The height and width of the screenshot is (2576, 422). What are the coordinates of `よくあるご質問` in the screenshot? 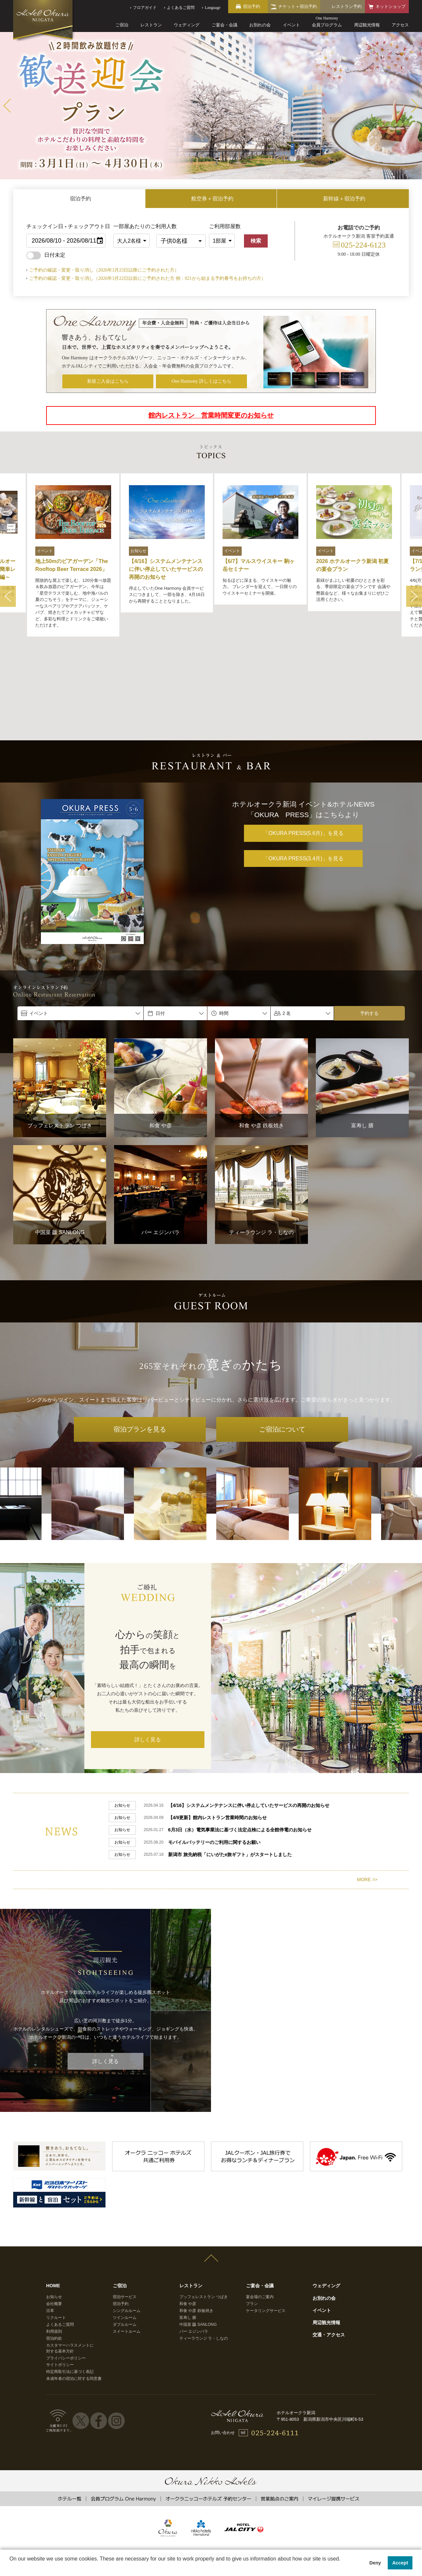 It's located at (60, 2243).